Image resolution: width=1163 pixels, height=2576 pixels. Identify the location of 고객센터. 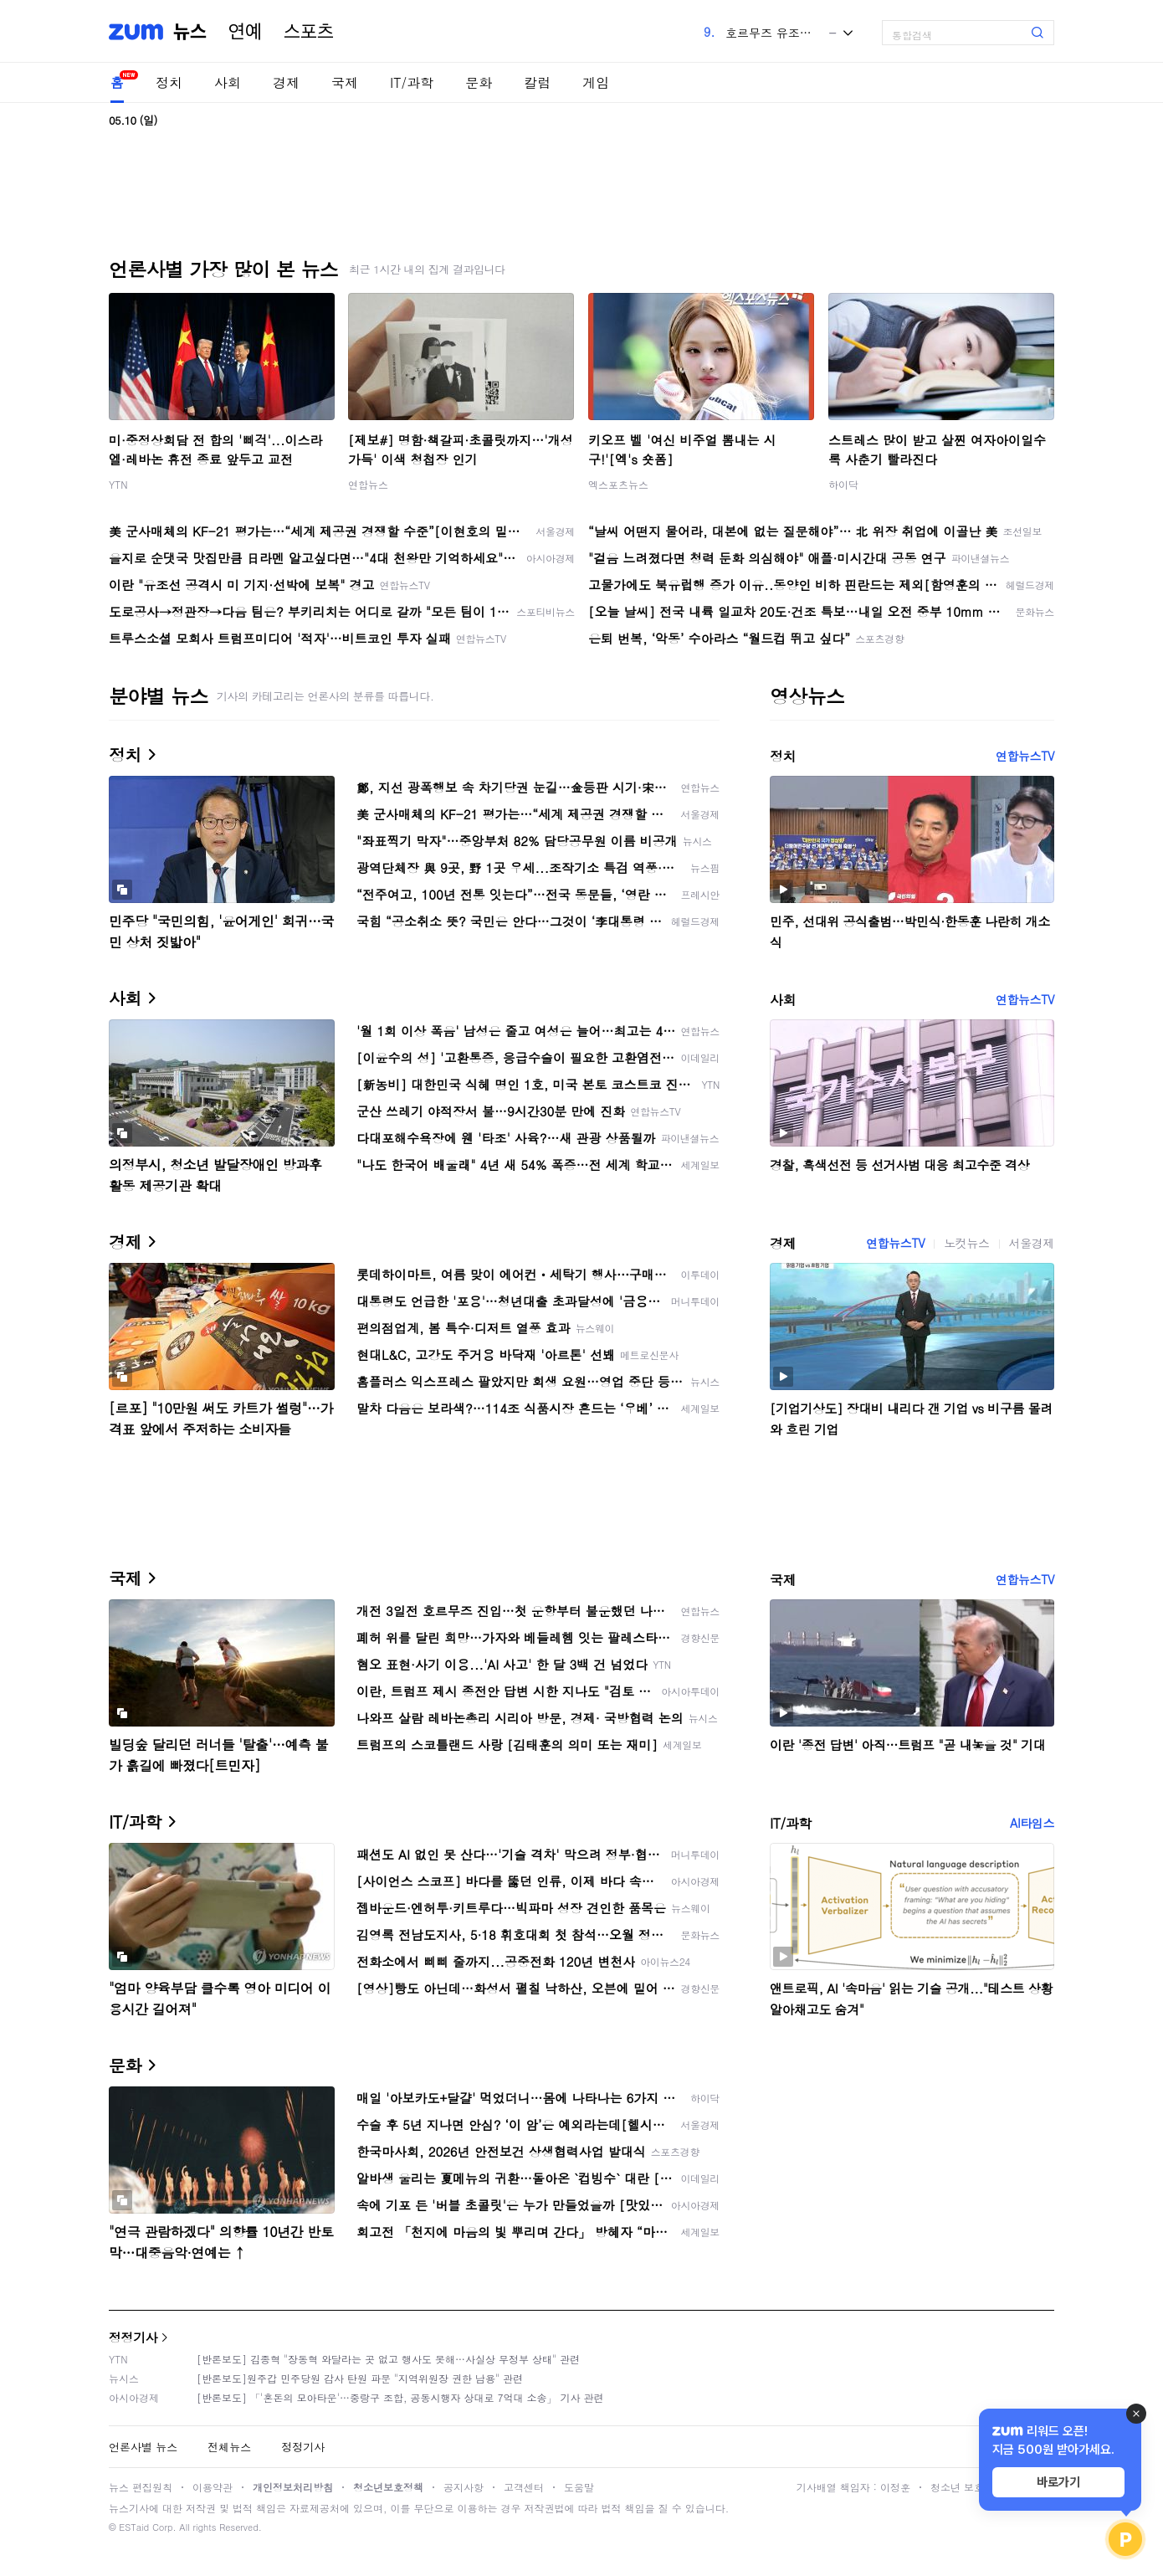
(524, 2487).